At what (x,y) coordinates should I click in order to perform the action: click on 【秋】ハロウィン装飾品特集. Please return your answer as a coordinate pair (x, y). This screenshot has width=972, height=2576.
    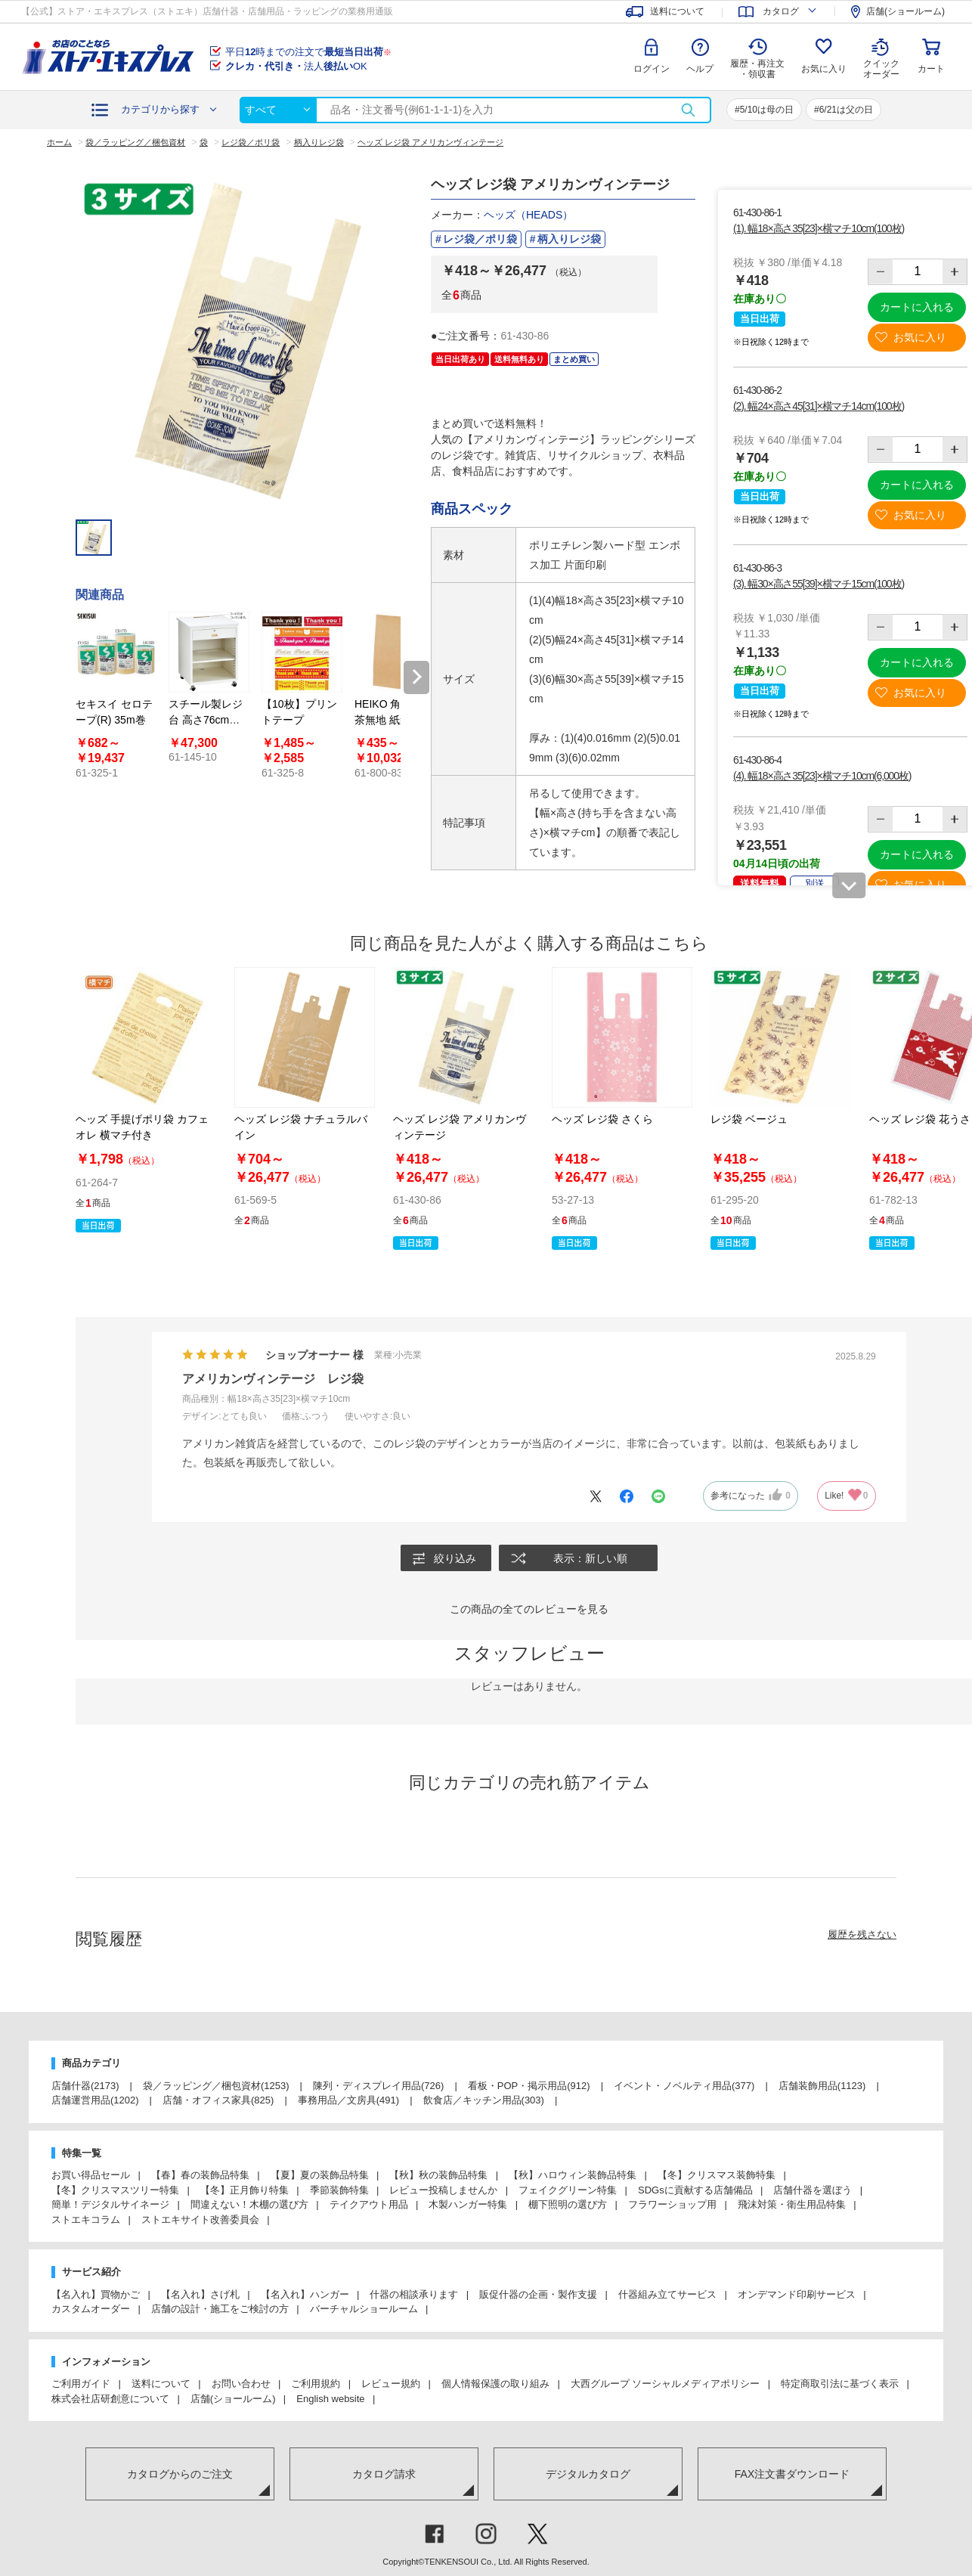
    Looking at the image, I should click on (572, 2175).